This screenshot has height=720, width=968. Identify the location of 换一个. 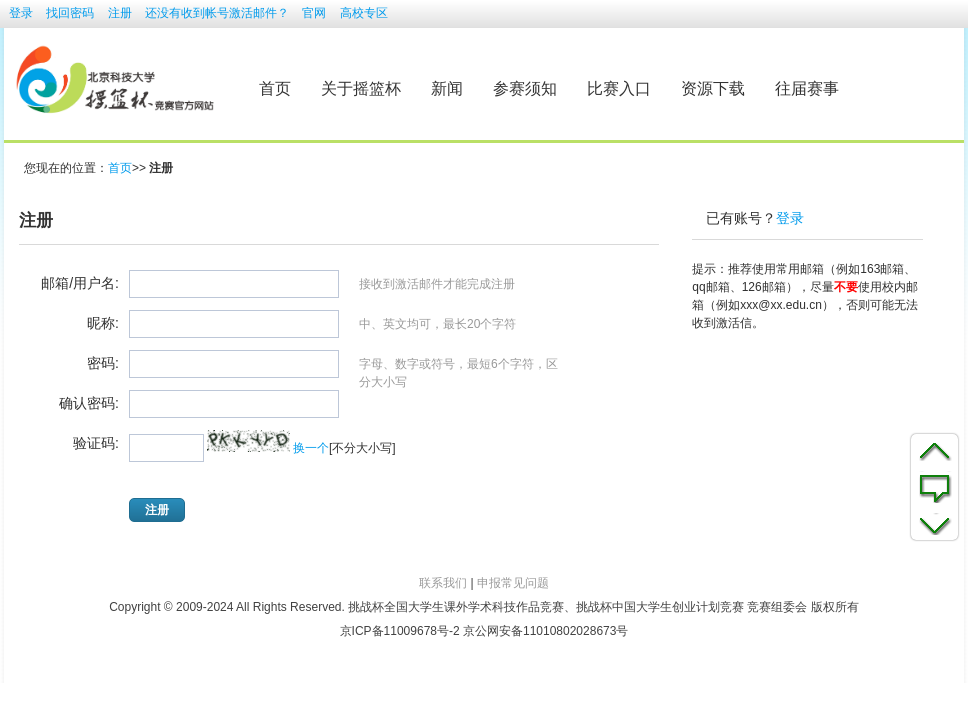
(311, 448).